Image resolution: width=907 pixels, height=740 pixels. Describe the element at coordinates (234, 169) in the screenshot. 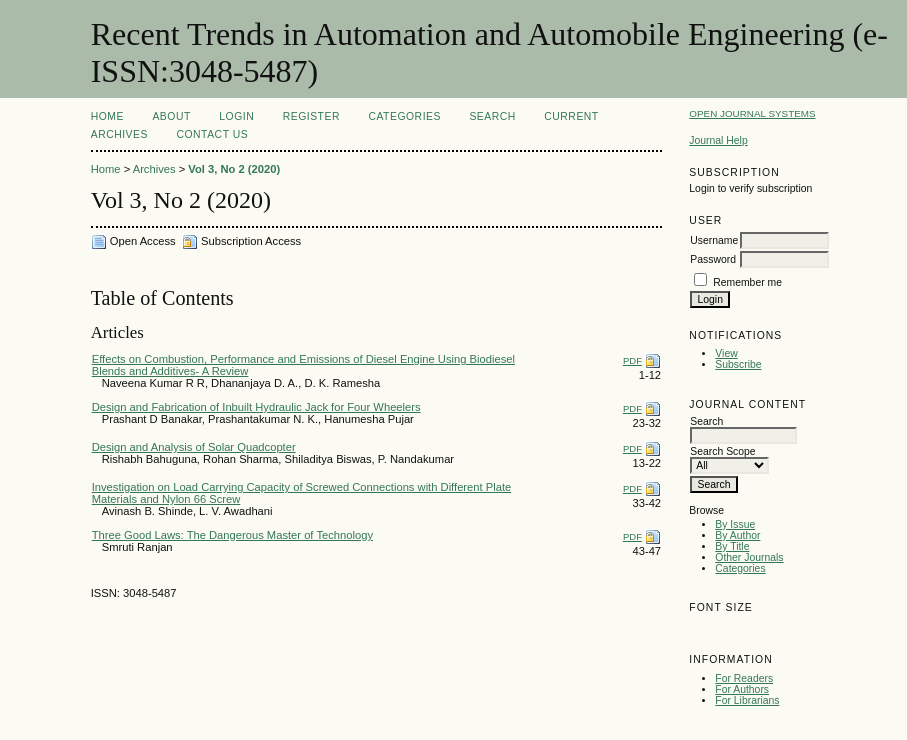

I see `Vol 3, No 2 (2020)` at that location.